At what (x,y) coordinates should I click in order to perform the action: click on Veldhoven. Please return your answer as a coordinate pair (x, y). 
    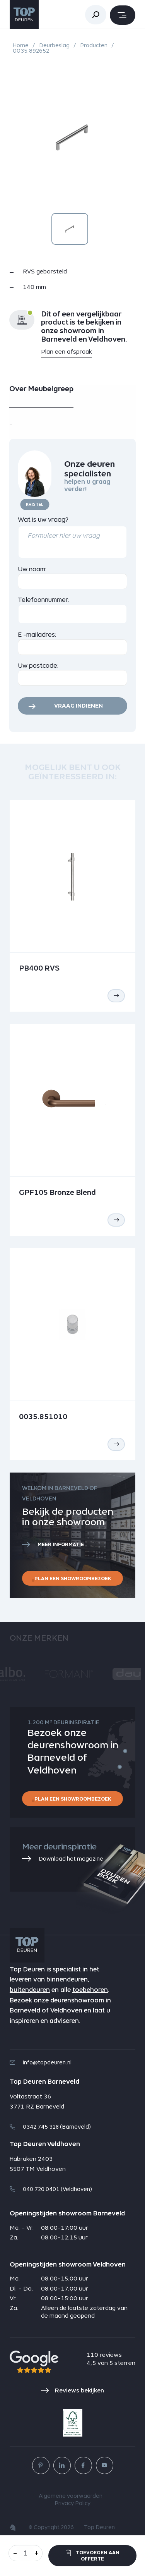
    Looking at the image, I should click on (66, 2010).